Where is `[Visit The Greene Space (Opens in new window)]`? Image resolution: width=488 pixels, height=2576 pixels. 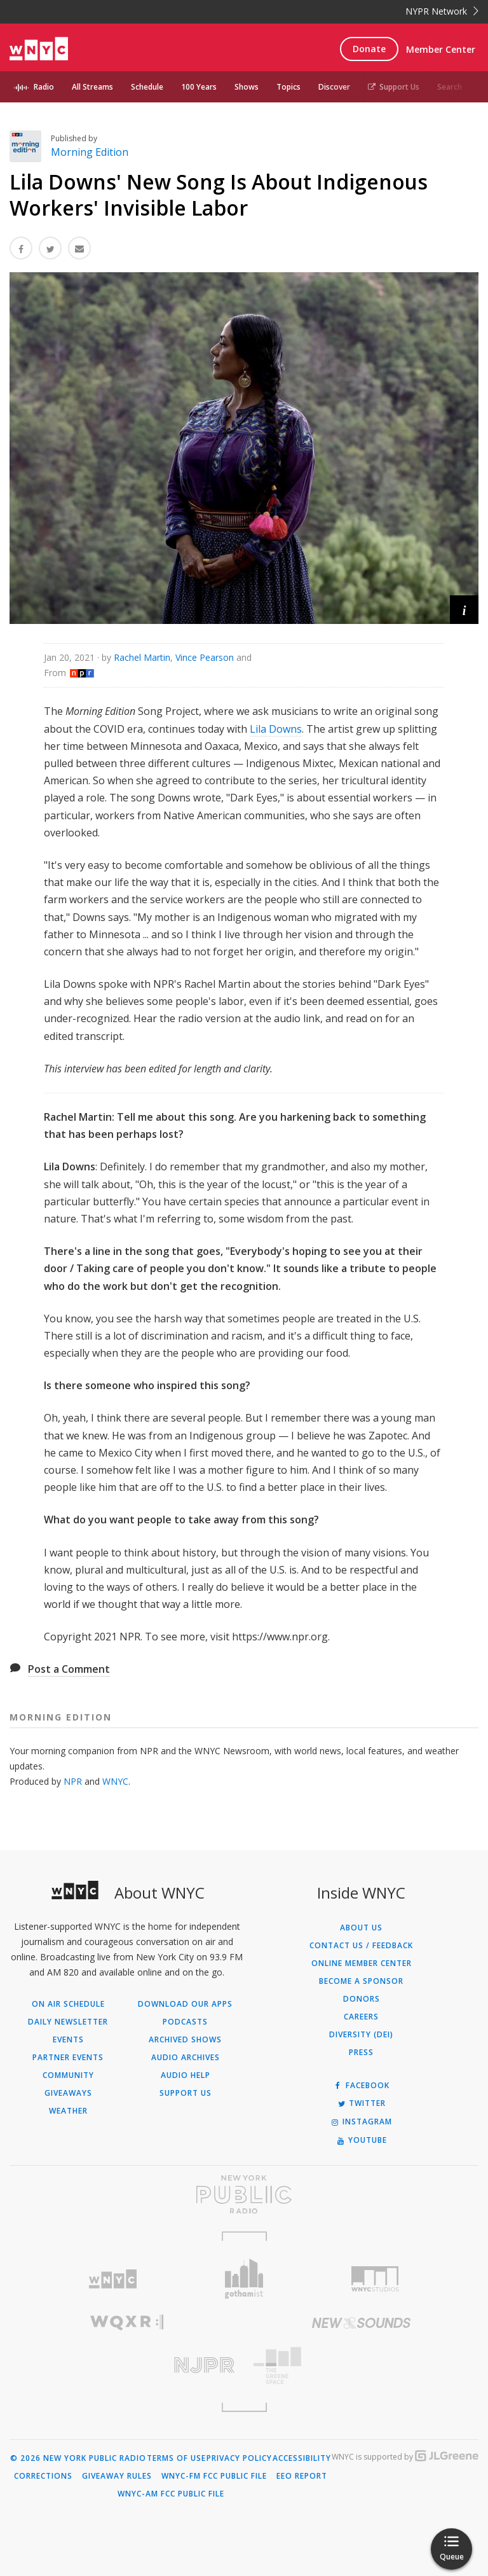 [Visit The Greene Space (Opens in new window)] is located at coordinates (361, 2366).